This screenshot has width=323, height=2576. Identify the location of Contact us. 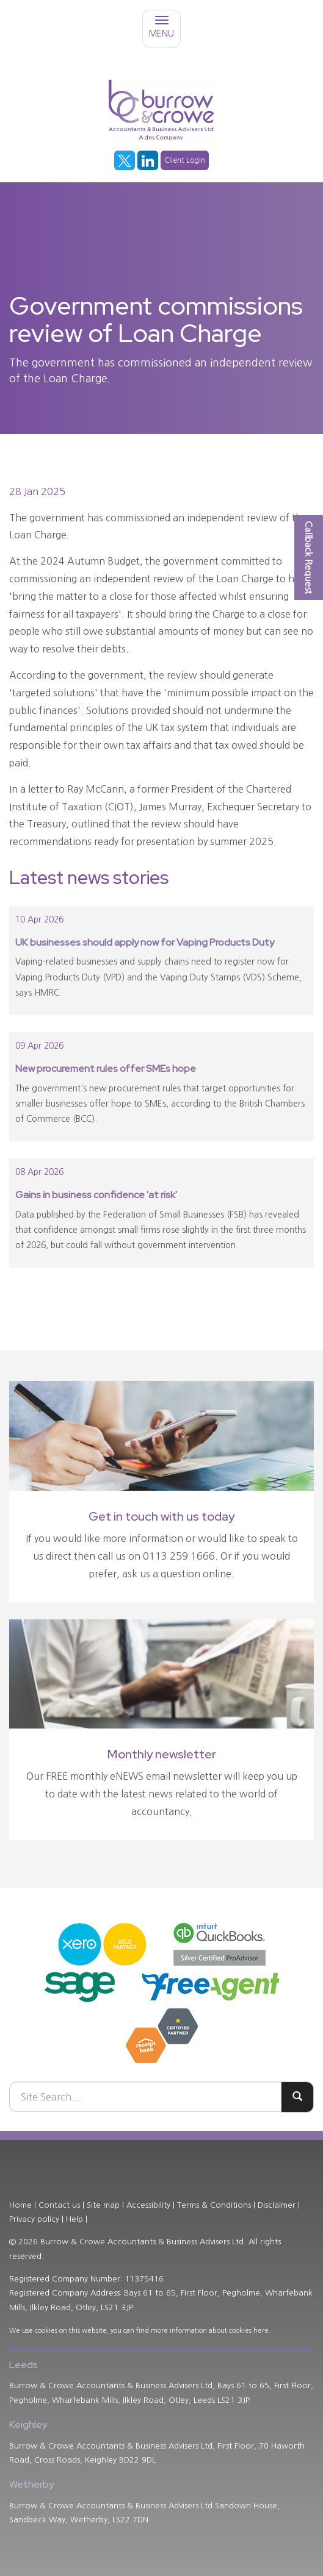
(59, 2205).